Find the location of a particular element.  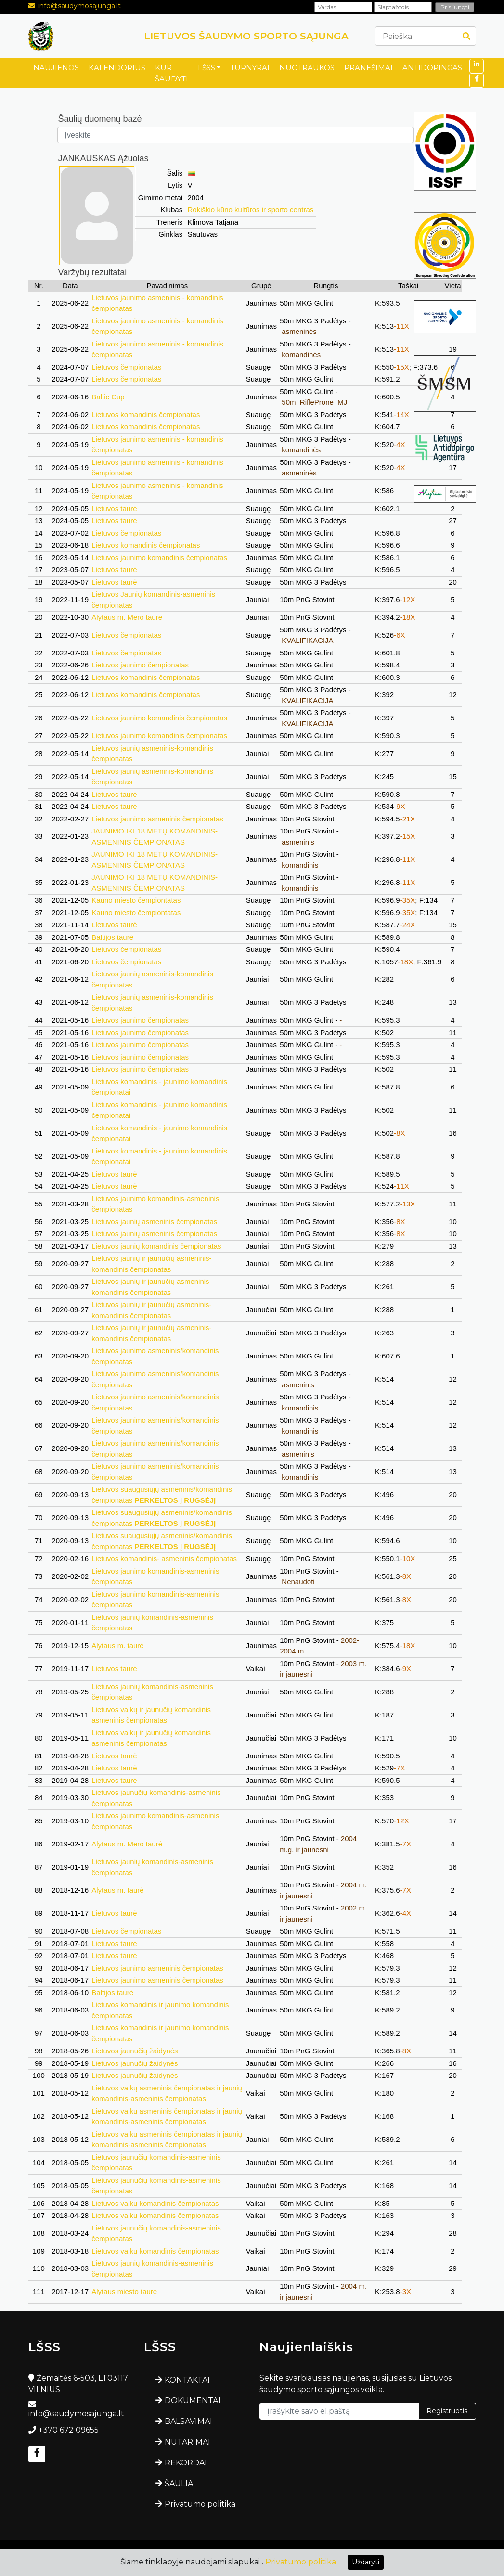

REKORDAI is located at coordinates (186, 2462).